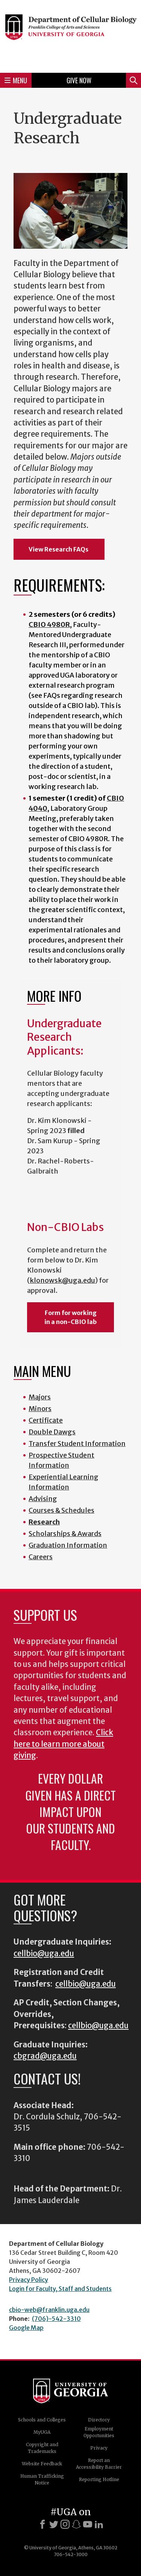 The height and width of the screenshot is (2576, 141). What do you see at coordinates (77, 1443) in the screenshot?
I see `Transfer Student Information` at bounding box center [77, 1443].